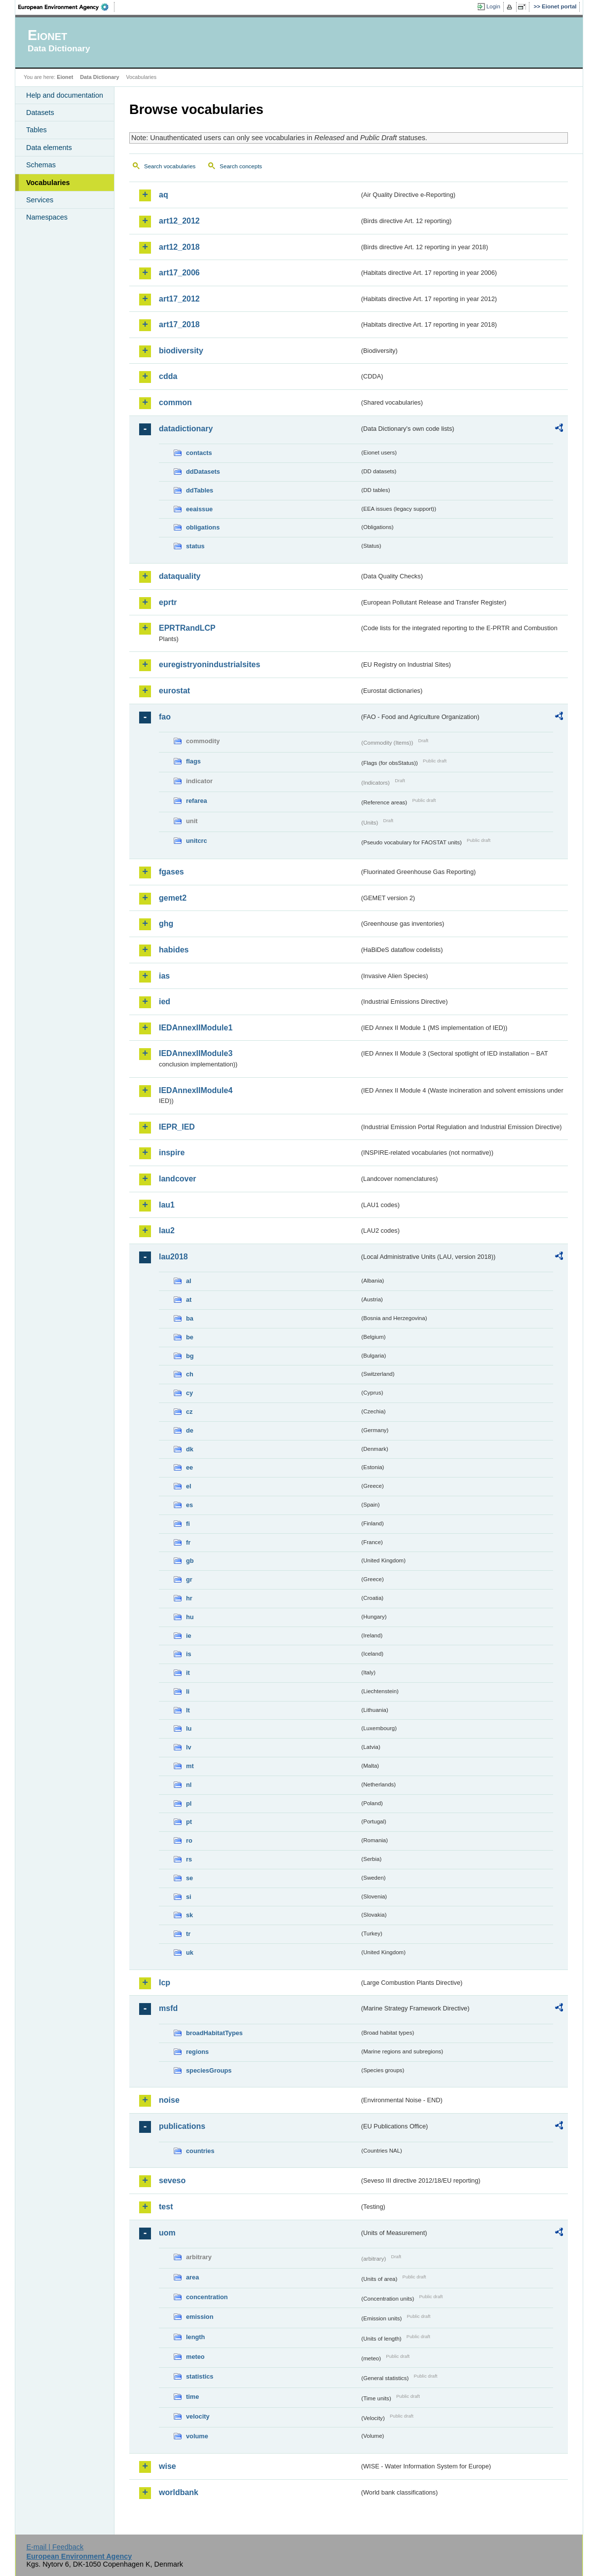 Image resolution: width=598 pixels, height=2576 pixels. Describe the element at coordinates (190, 1356) in the screenshot. I see `bg` at that location.